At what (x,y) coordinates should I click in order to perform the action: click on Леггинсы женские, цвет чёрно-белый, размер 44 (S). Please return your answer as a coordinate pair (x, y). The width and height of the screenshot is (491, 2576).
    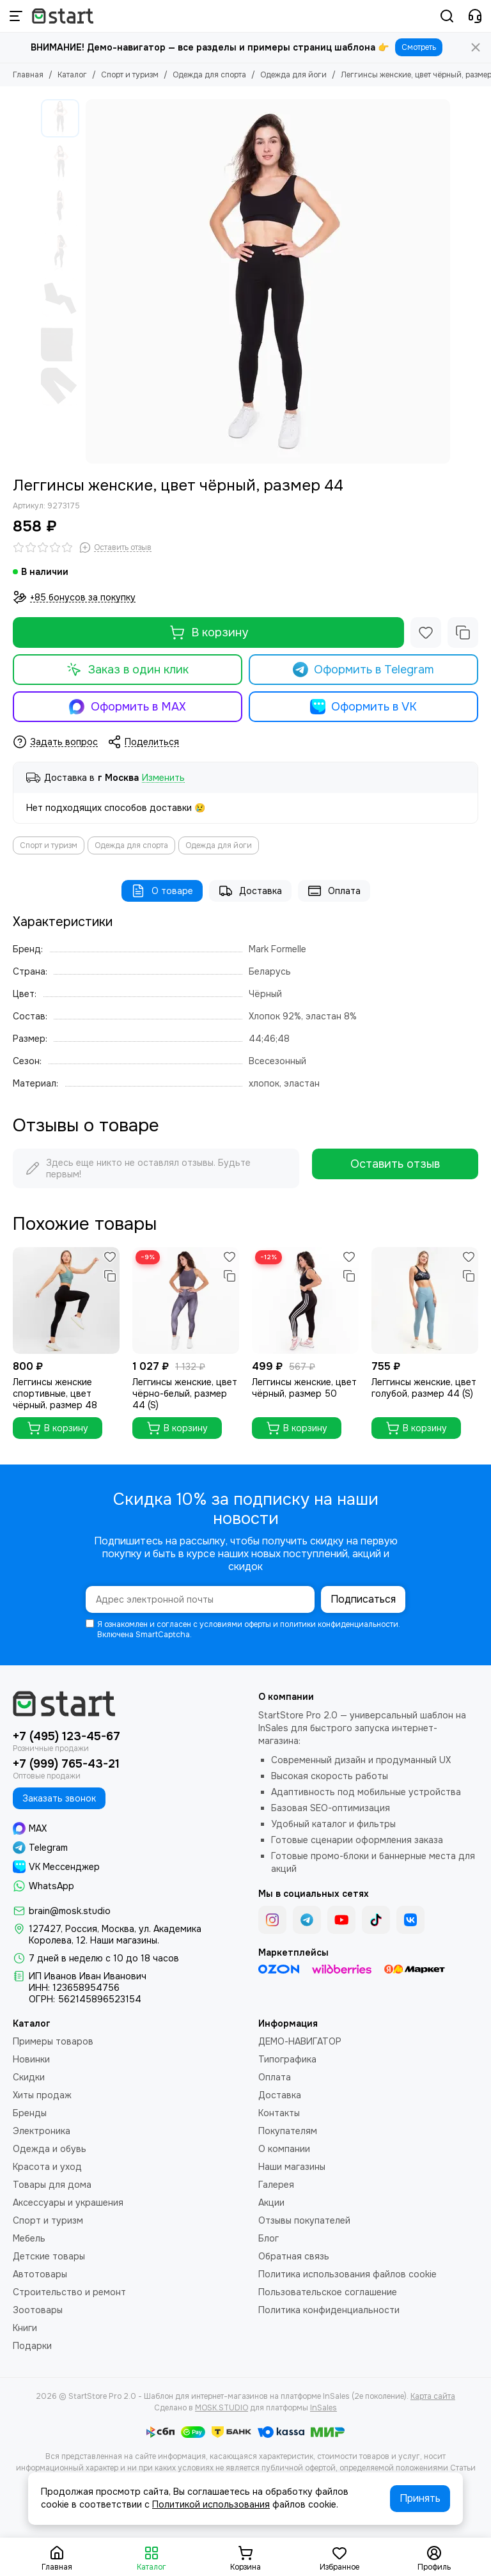
    Looking at the image, I should click on (184, 1393).